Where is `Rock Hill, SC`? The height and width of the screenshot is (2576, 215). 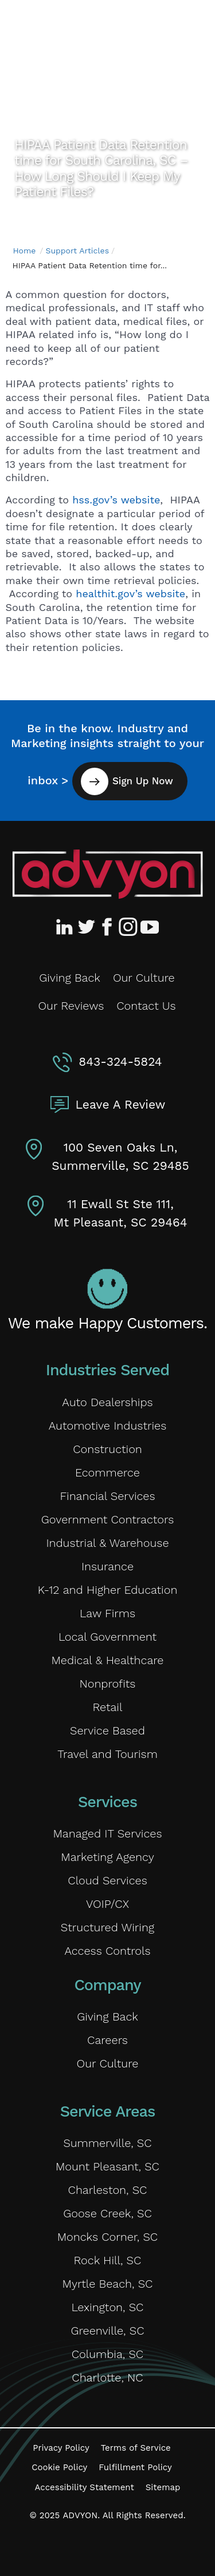 Rock Hill, SC is located at coordinates (108, 2260).